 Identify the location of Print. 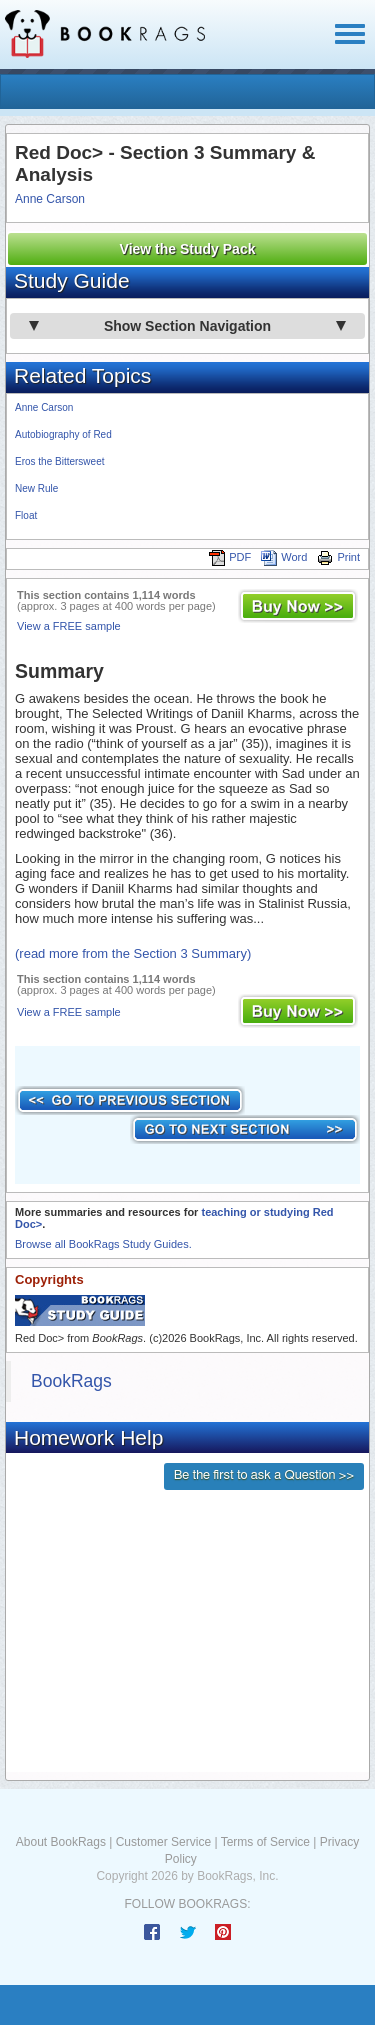
(338, 557).